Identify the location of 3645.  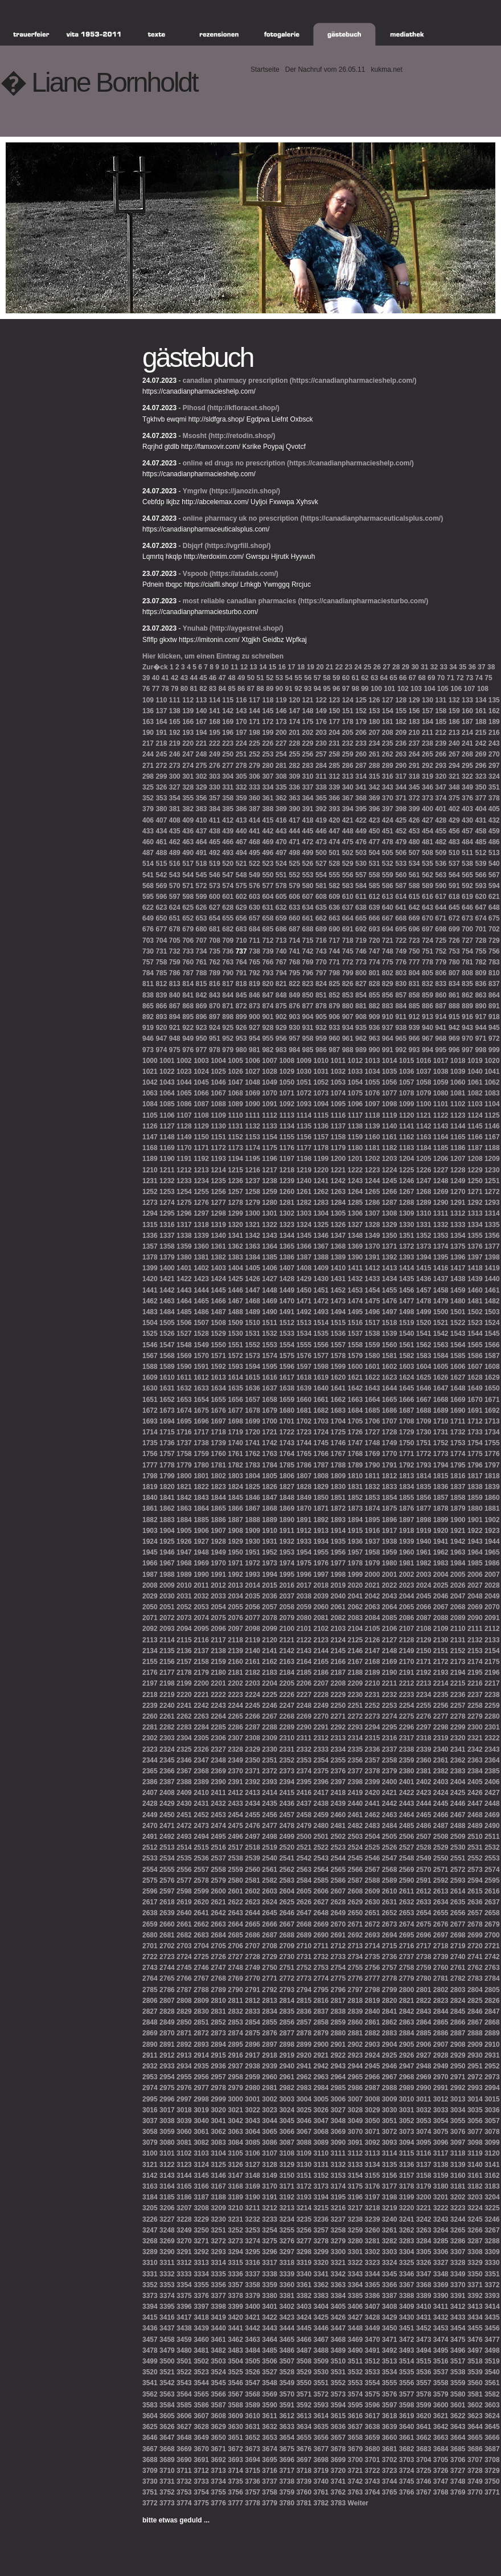
(492, 2427).